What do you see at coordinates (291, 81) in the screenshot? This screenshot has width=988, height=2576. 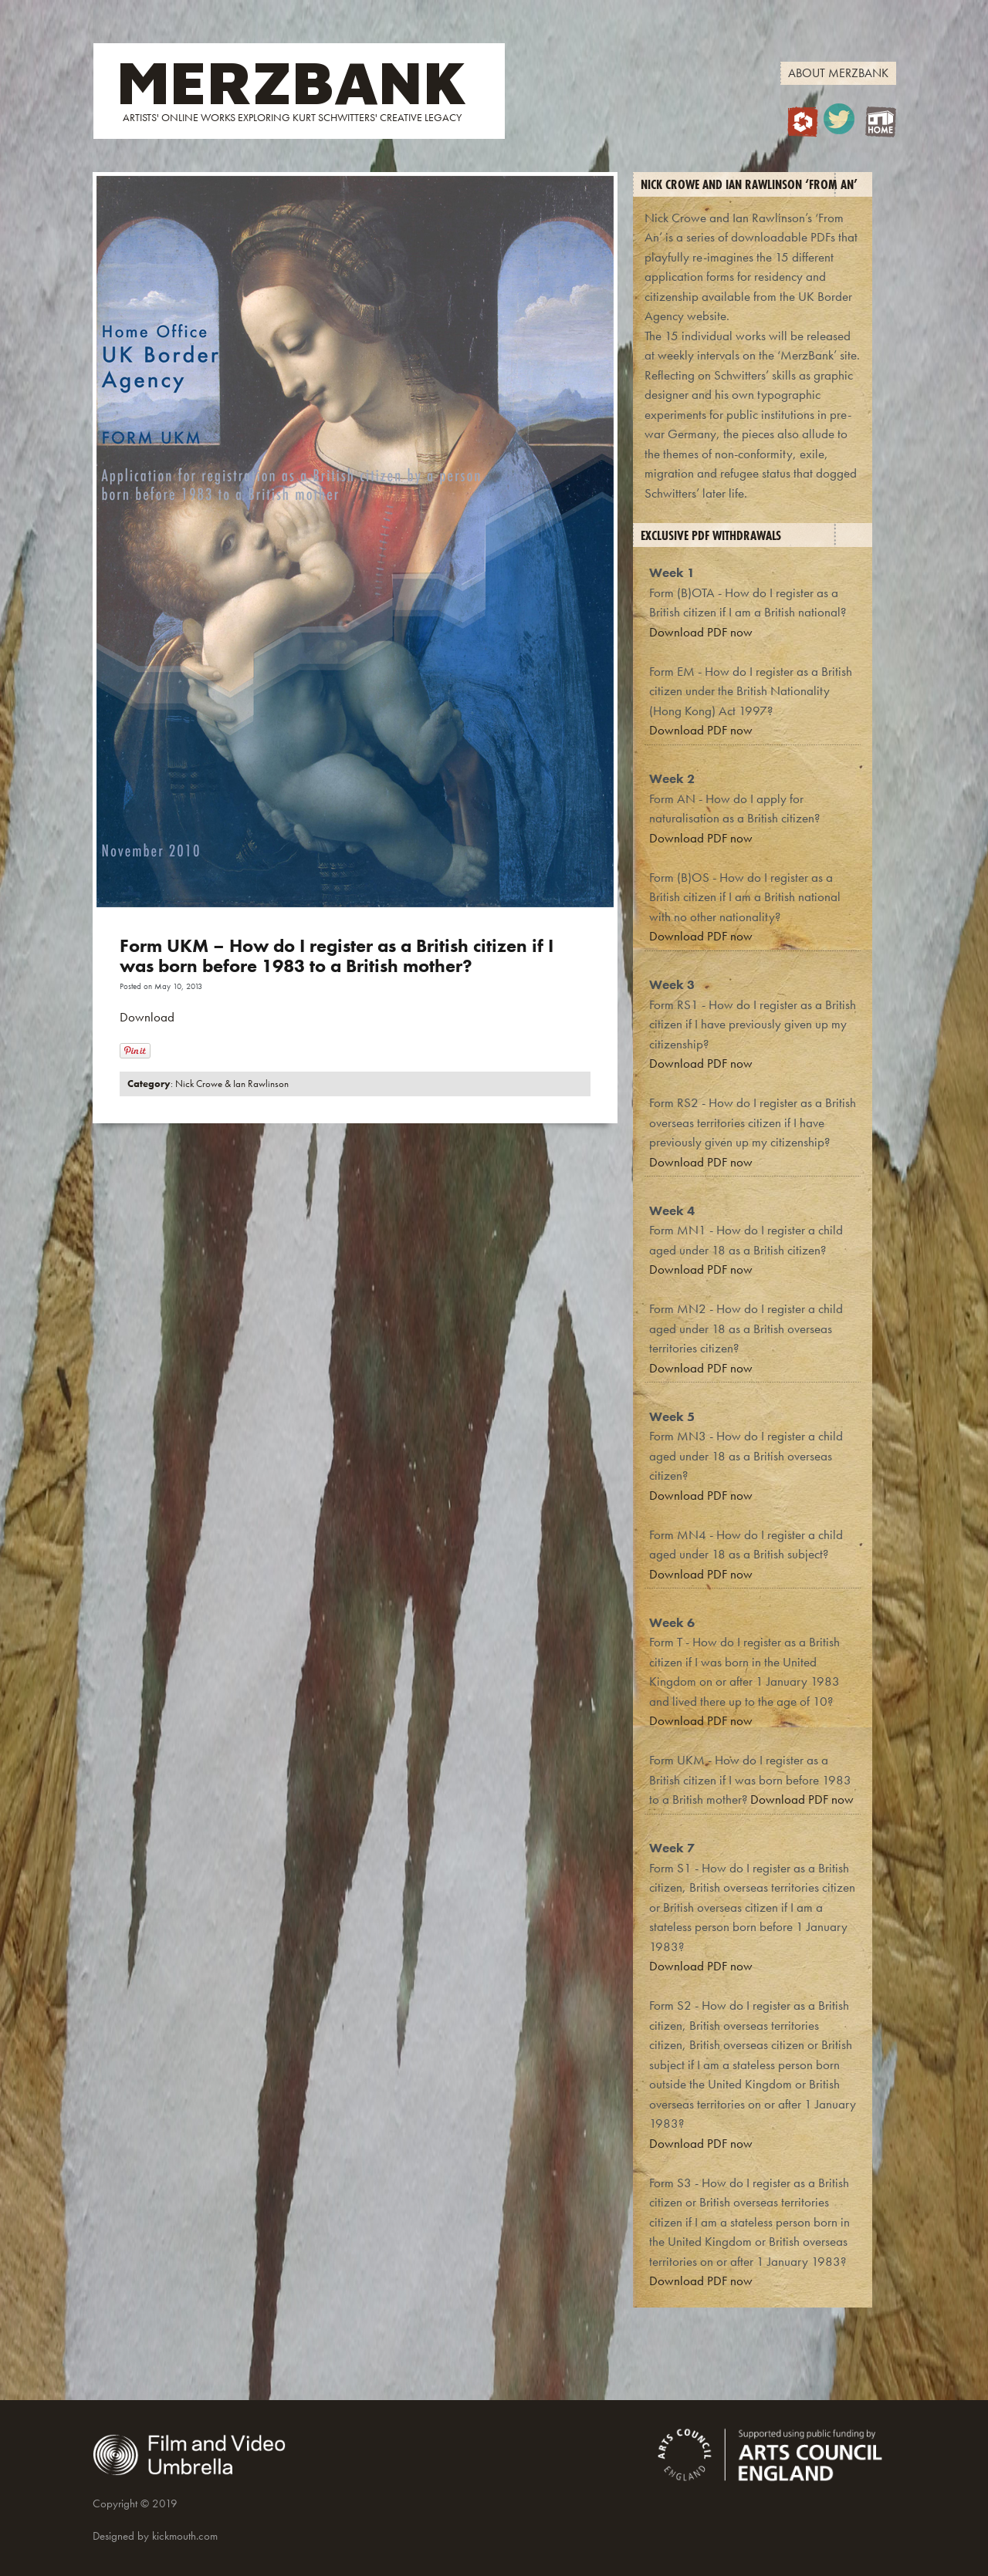 I see `MERZBANK` at bounding box center [291, 81].